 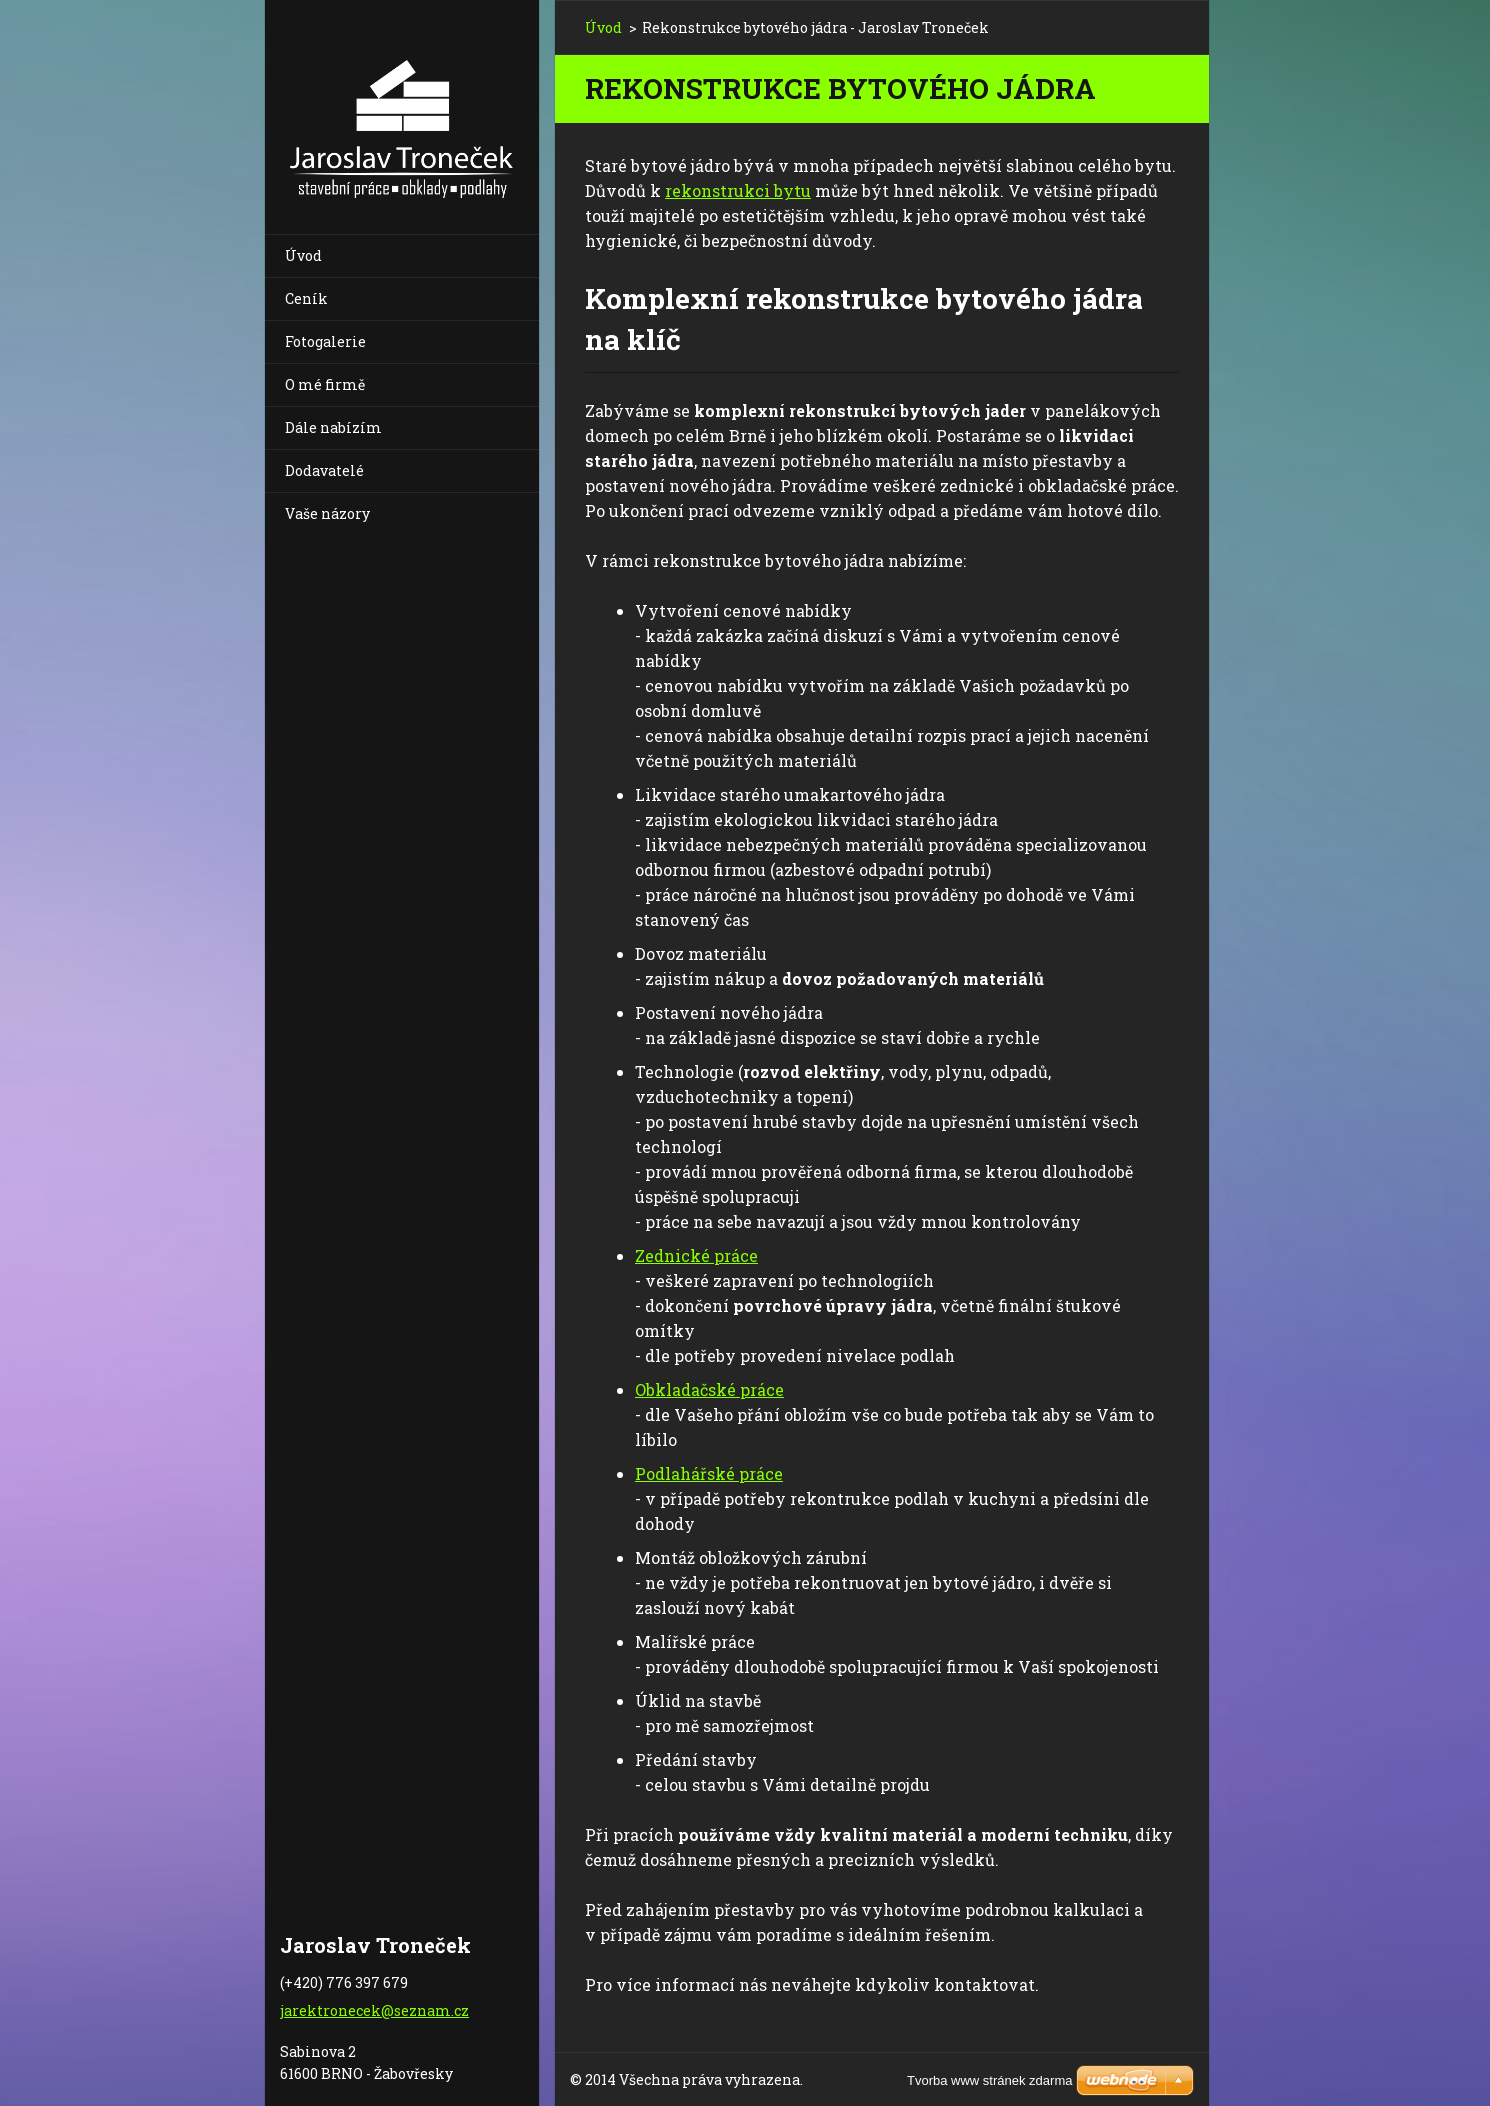 I want to click on Vaše názory, so click(x=327, y=513).